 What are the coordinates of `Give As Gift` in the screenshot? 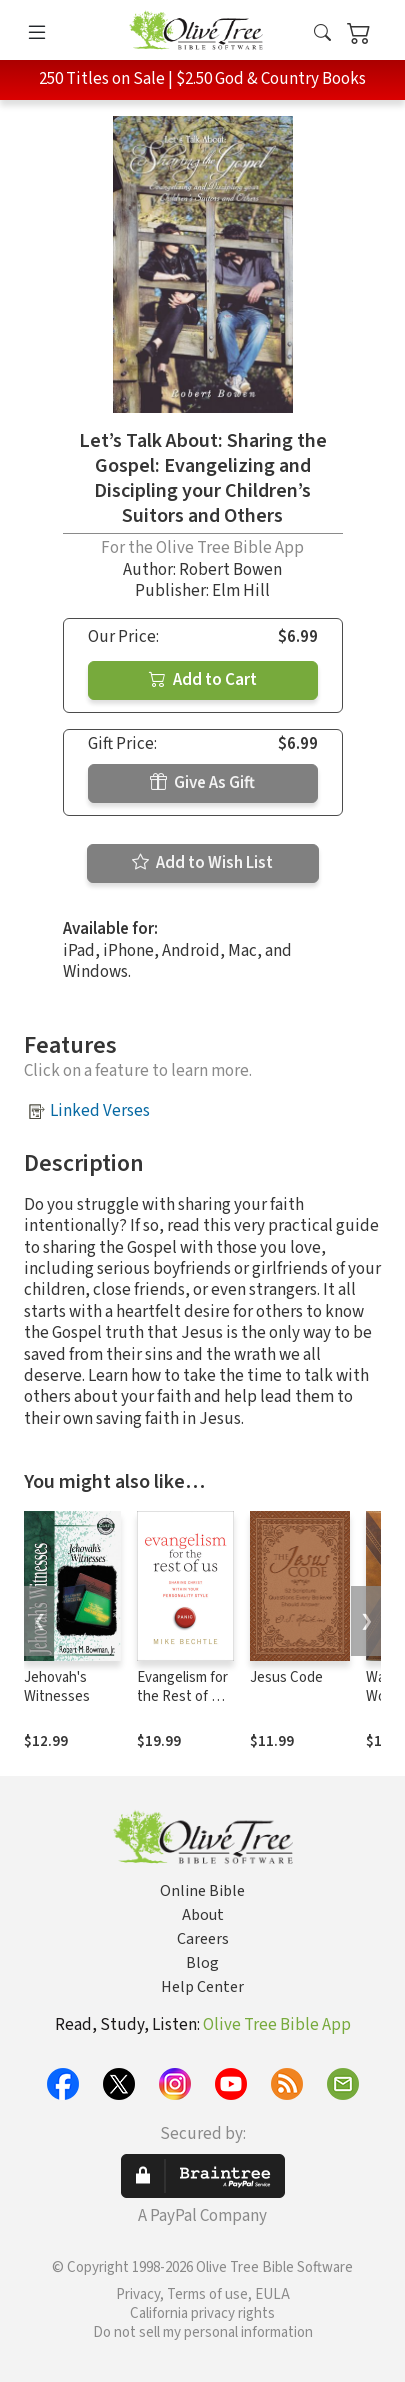 It's located at (202, 783).